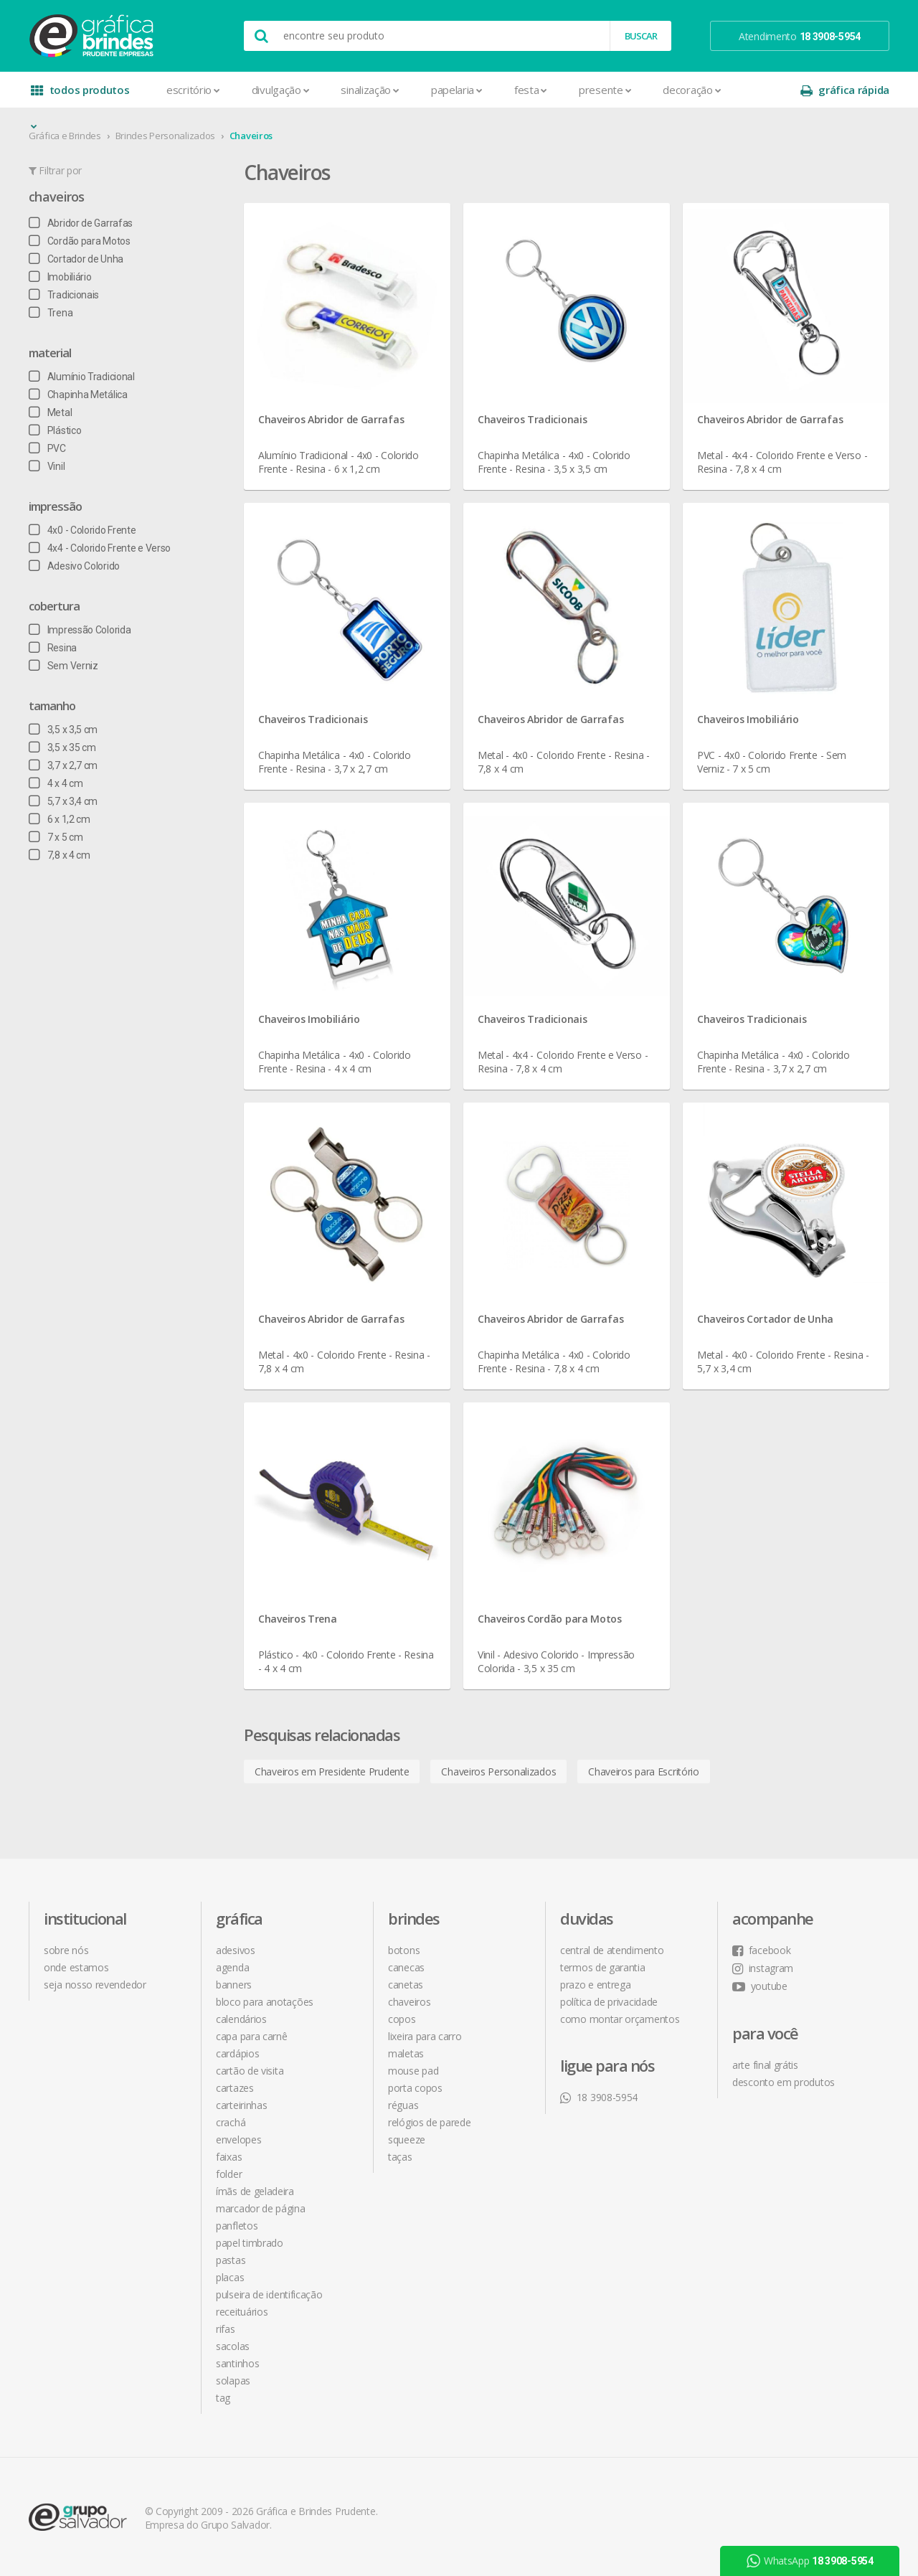 This screenshot has width=918, height=2576. What do you see at coordinates (78, 394) in the screenshot?
I see `Chapinha Metálica` at bounding box center [78, 394].